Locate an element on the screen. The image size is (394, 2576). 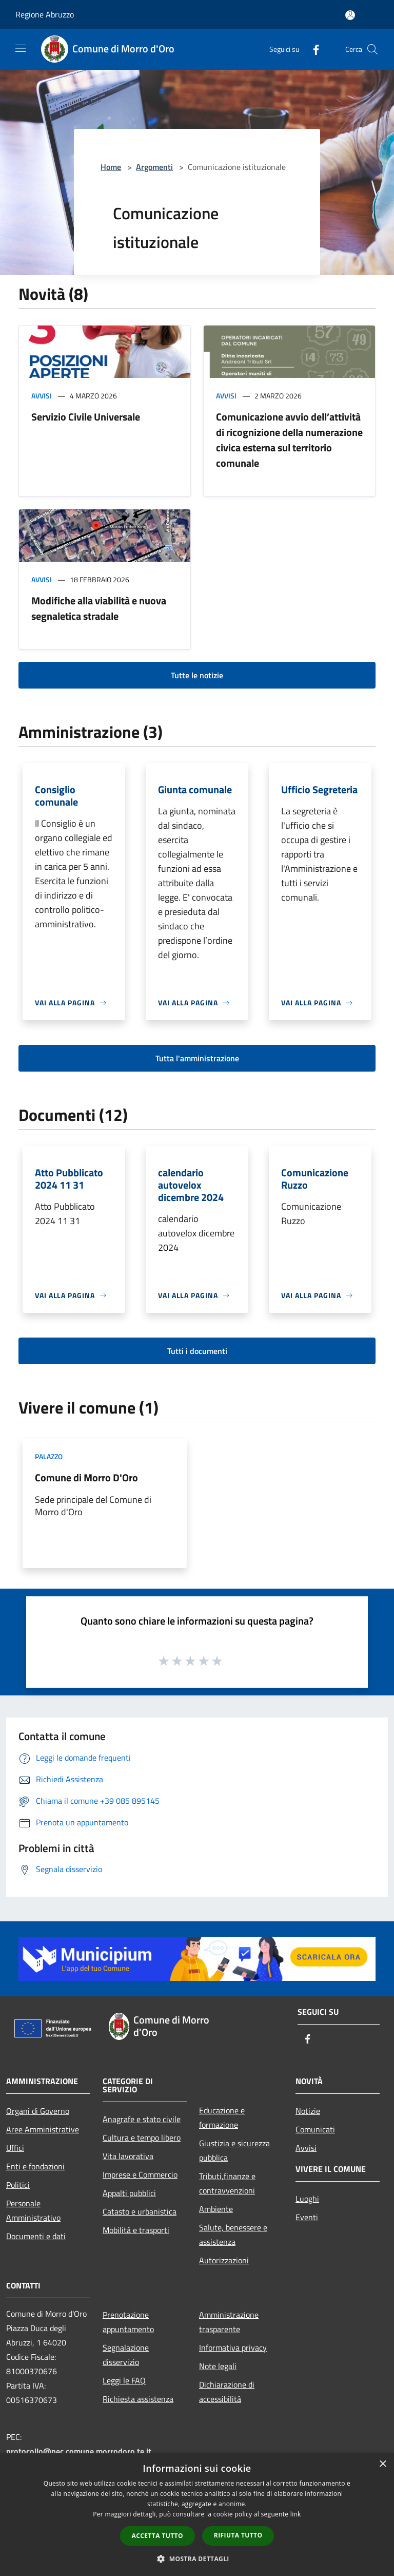
Enti e fondazioni is located at coordinates (35, 2166).